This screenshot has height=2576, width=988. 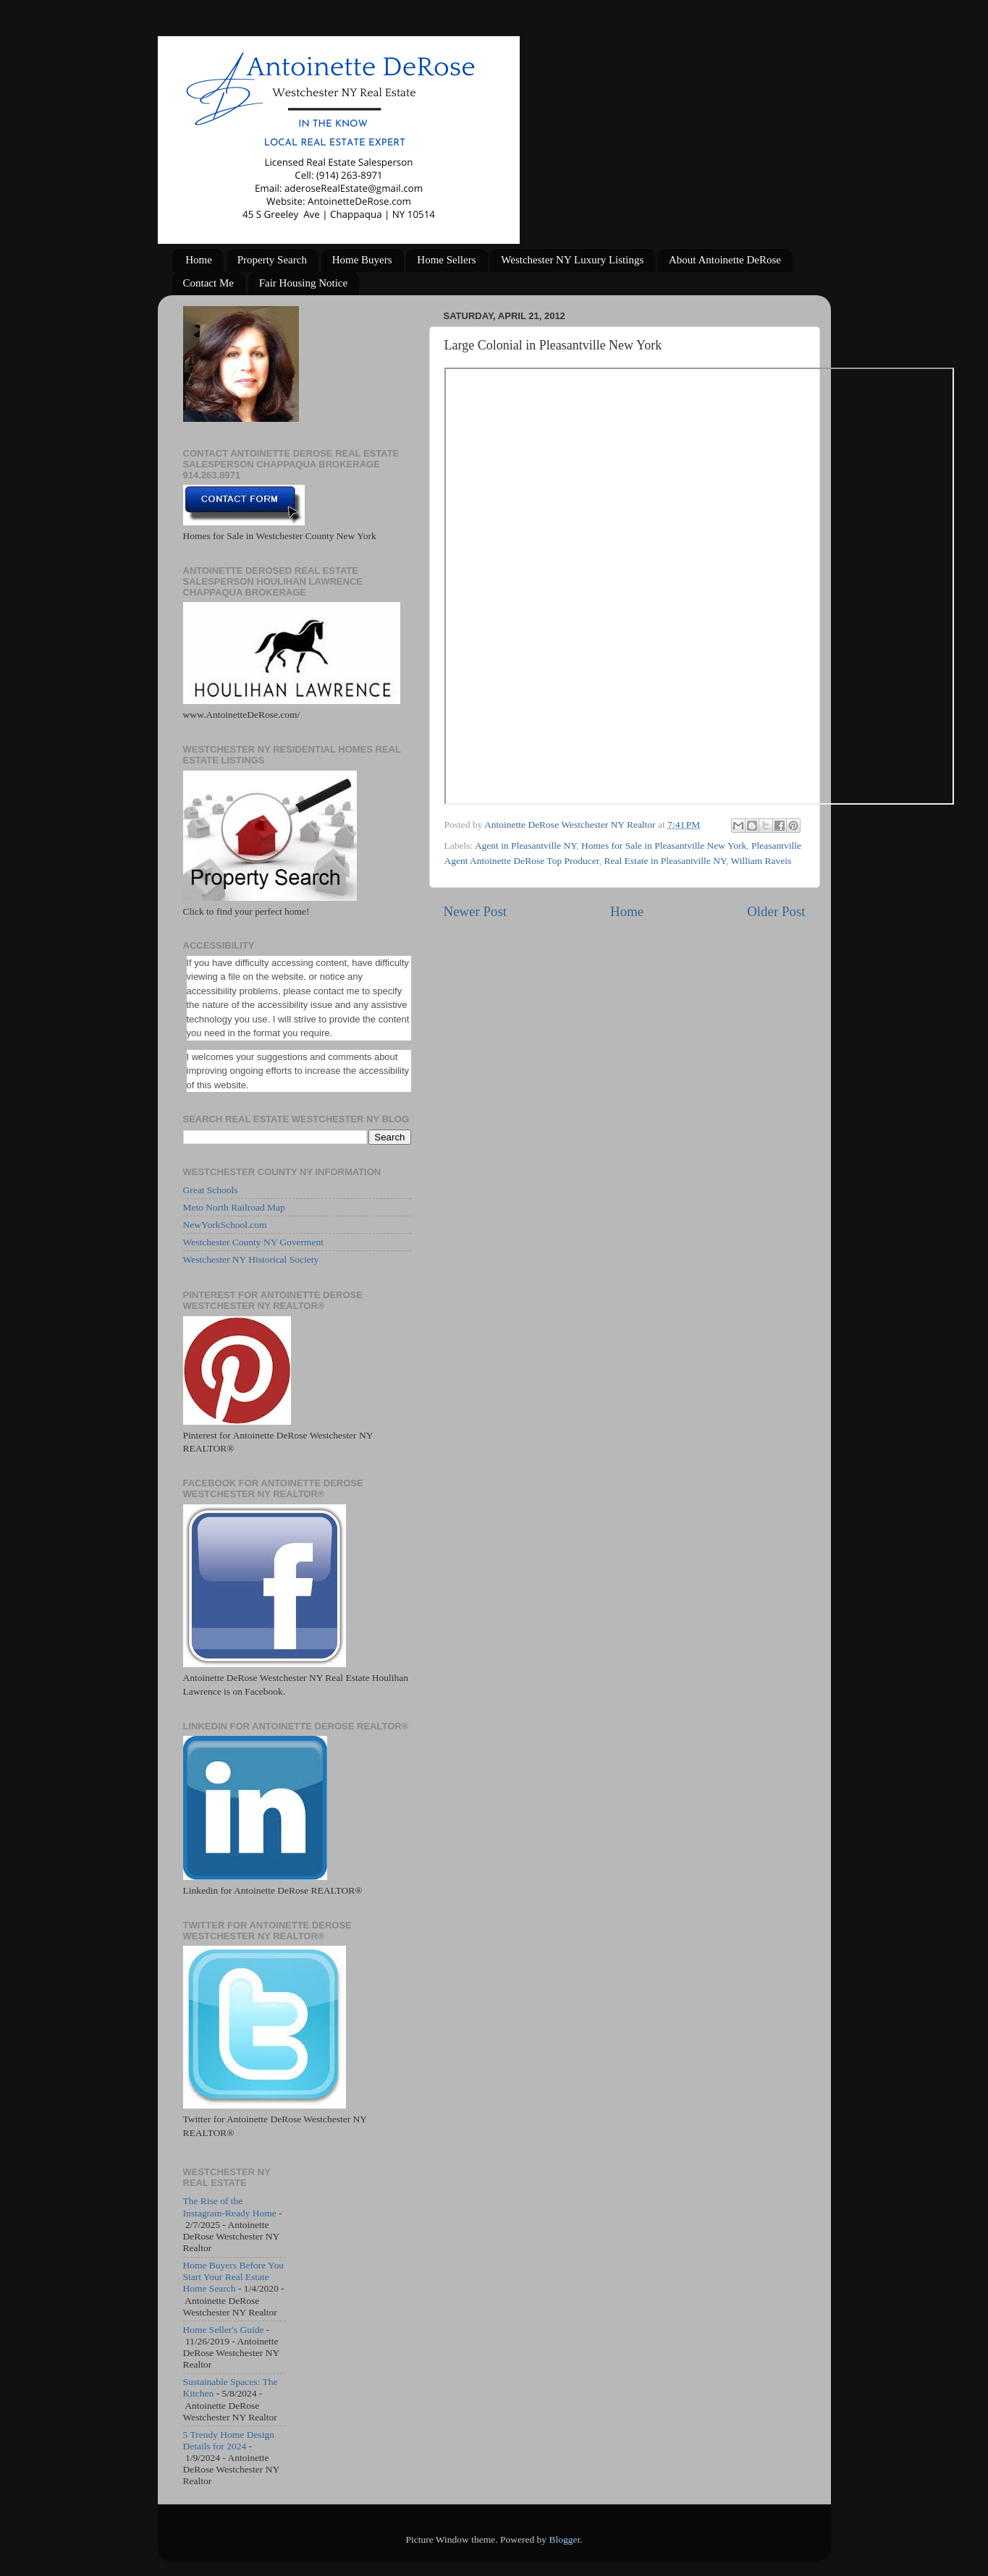 What do you see at coordinates (208, 283) in the screenshot?
I see `Contact Me` at bounding box center [208, 283].